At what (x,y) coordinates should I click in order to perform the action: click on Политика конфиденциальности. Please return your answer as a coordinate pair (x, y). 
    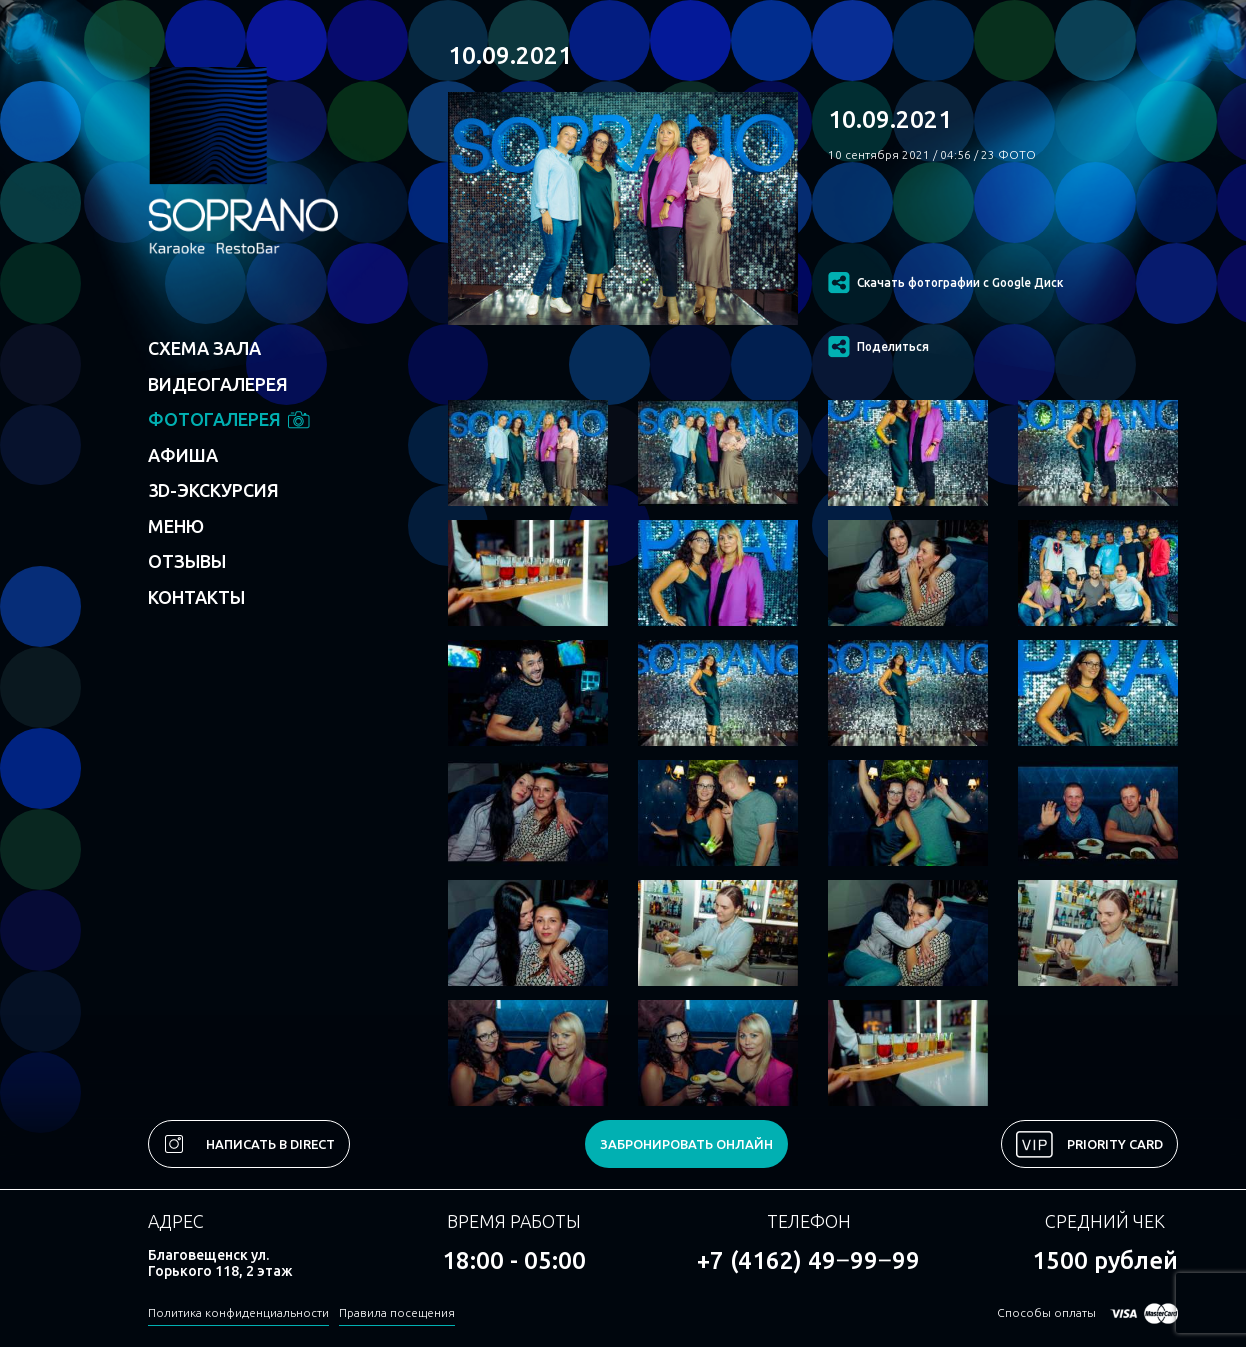
    Looking at the image, I should click on (238, 1312).